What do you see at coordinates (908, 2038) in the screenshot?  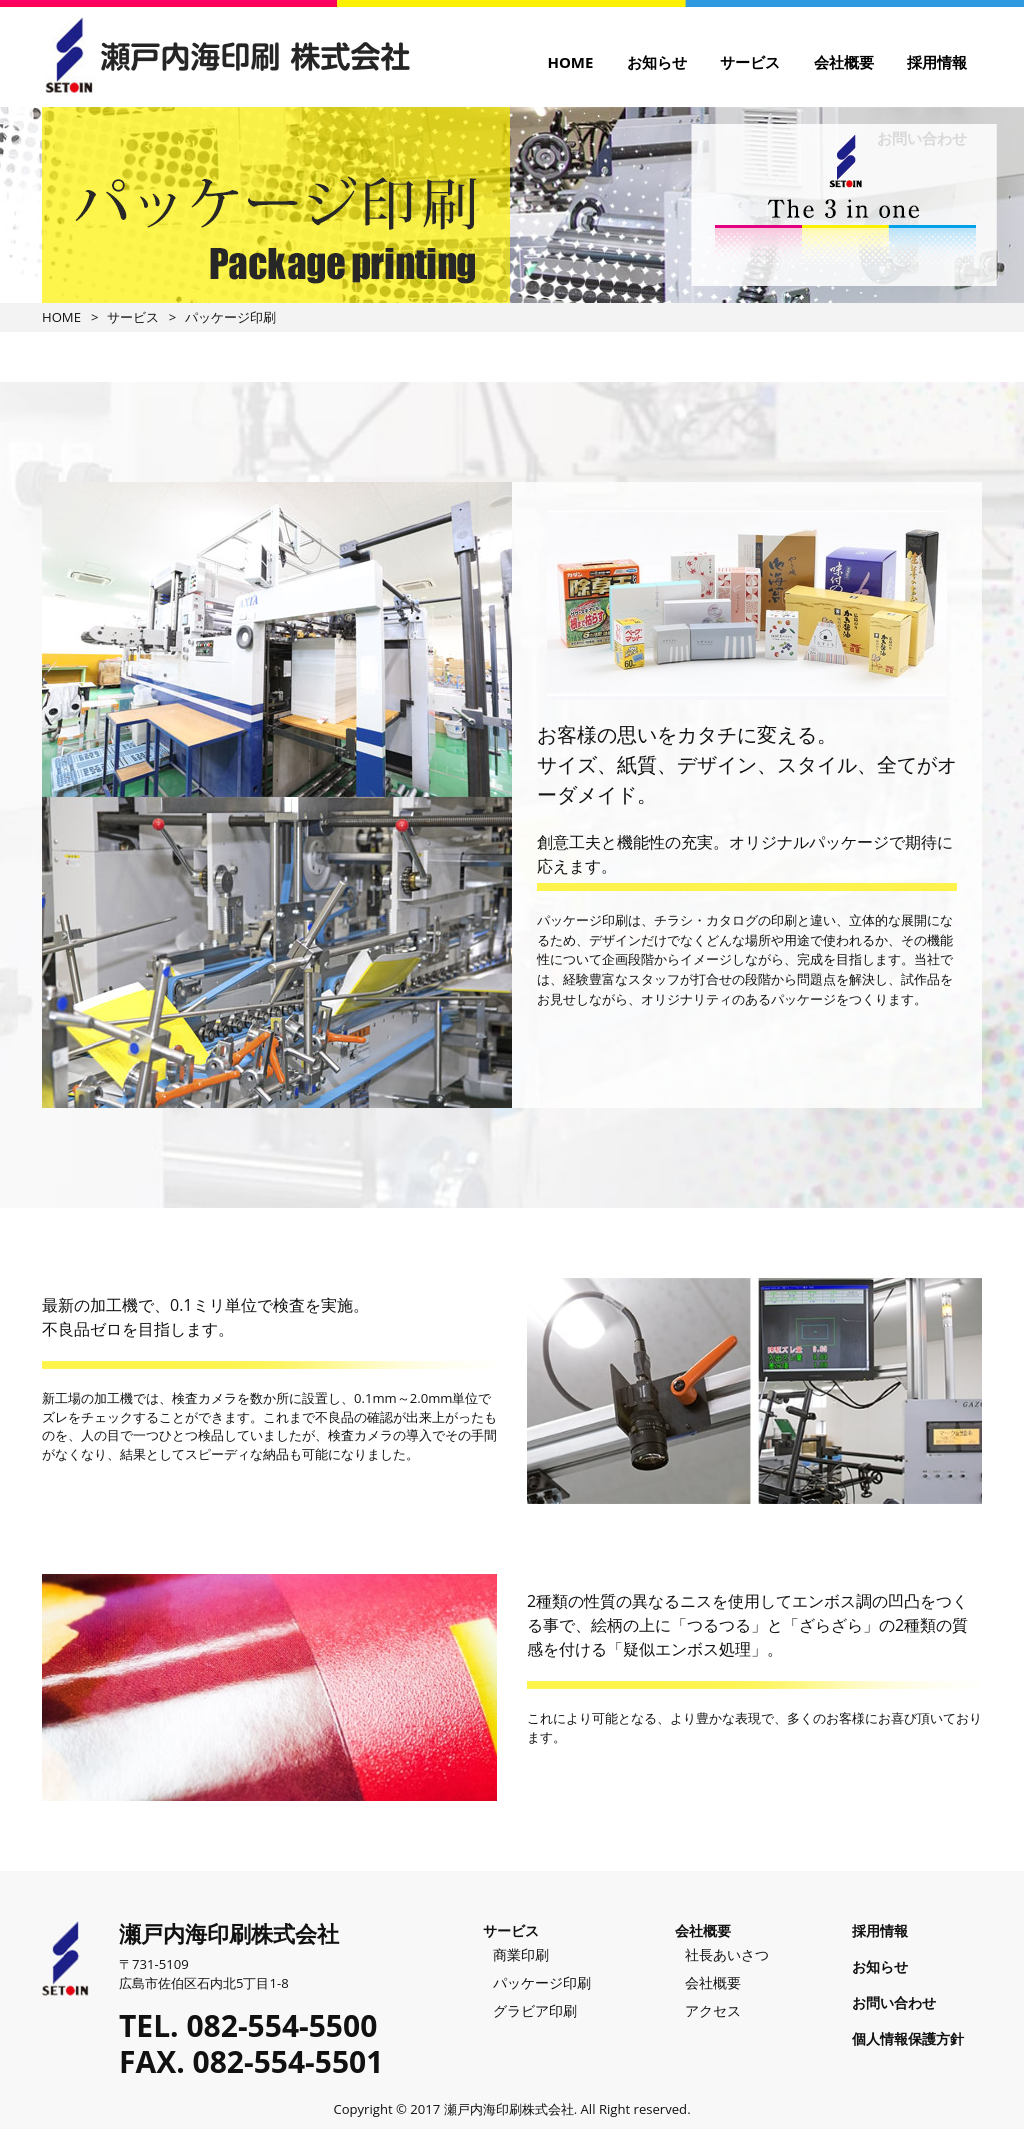 I see `個人情報保護方針` at bounding box center [908, 2038].